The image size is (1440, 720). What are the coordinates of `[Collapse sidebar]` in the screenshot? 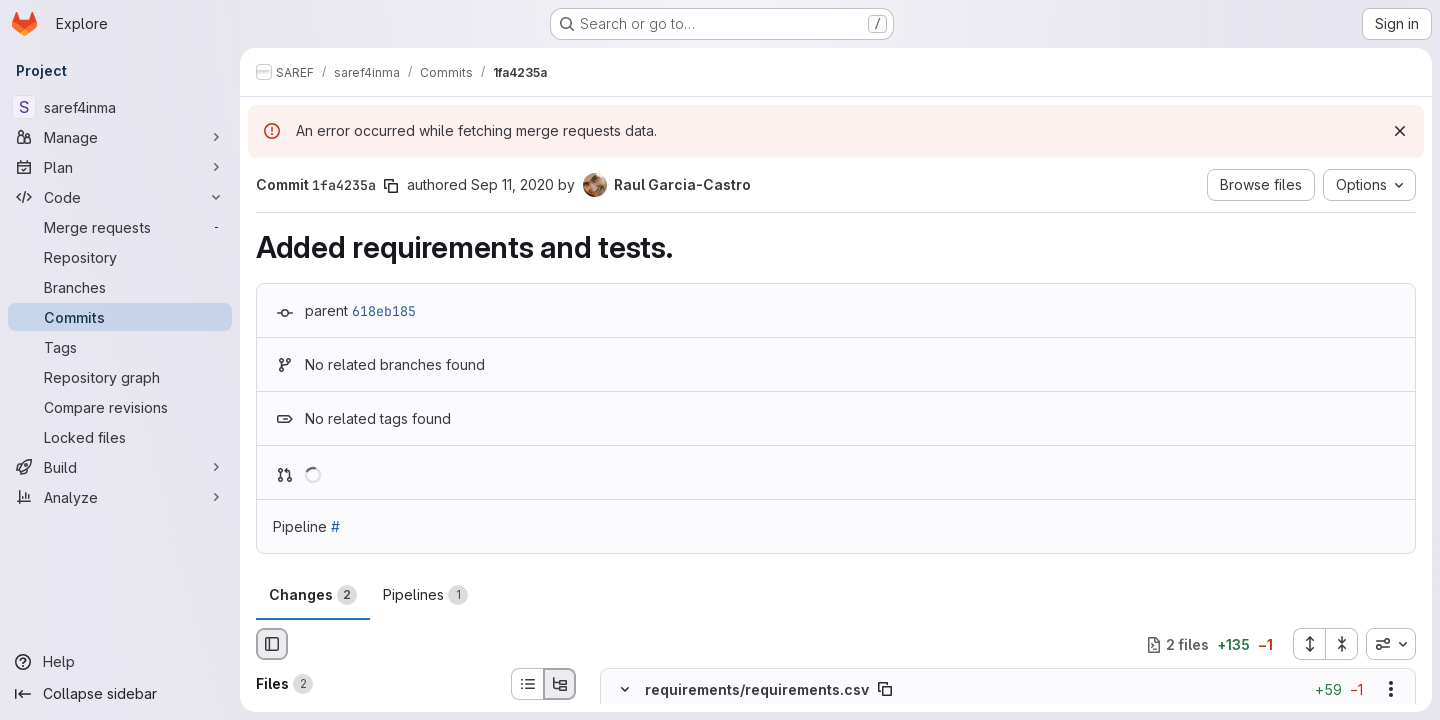 It's located at (120, 694).